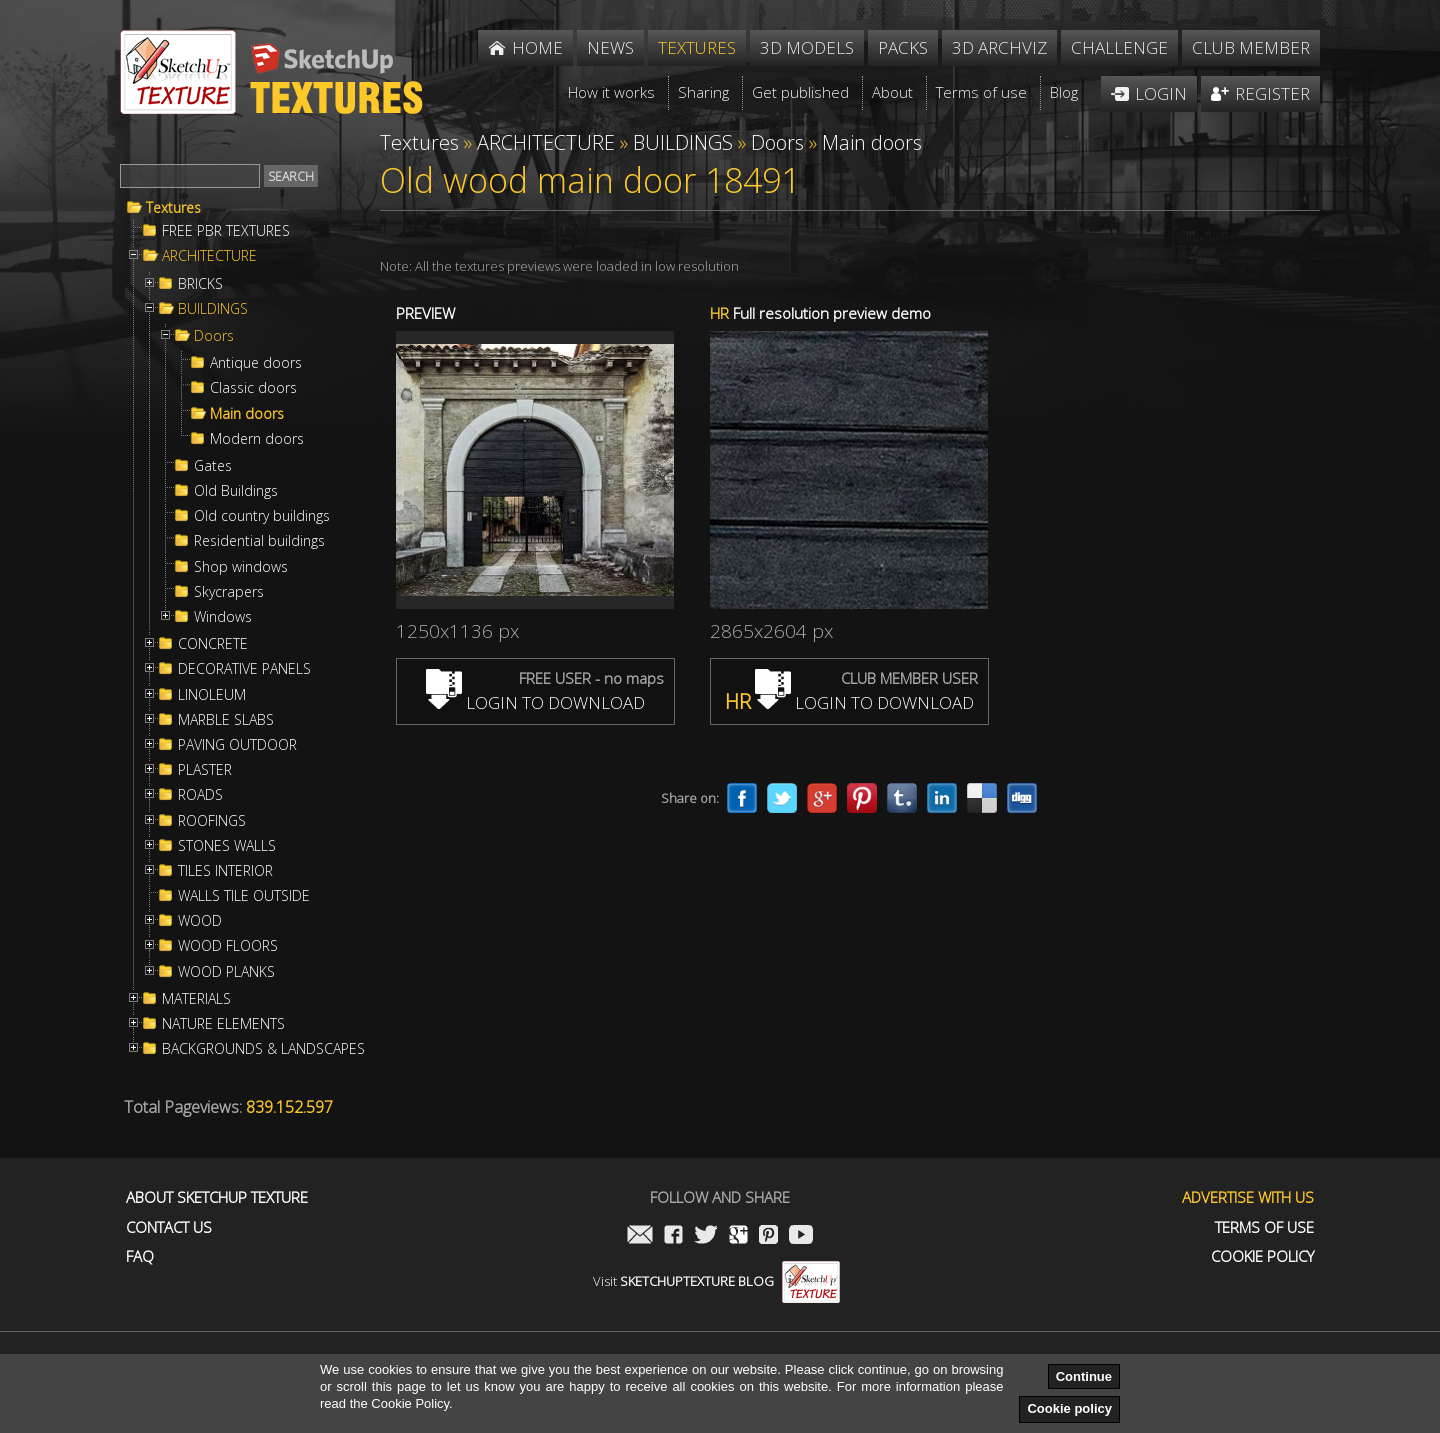 The height and width of the screenshot is (1433, 1440). Describe the element at coordinates (196, 999) in the screenshot. I see `MATERIALS` at that location.